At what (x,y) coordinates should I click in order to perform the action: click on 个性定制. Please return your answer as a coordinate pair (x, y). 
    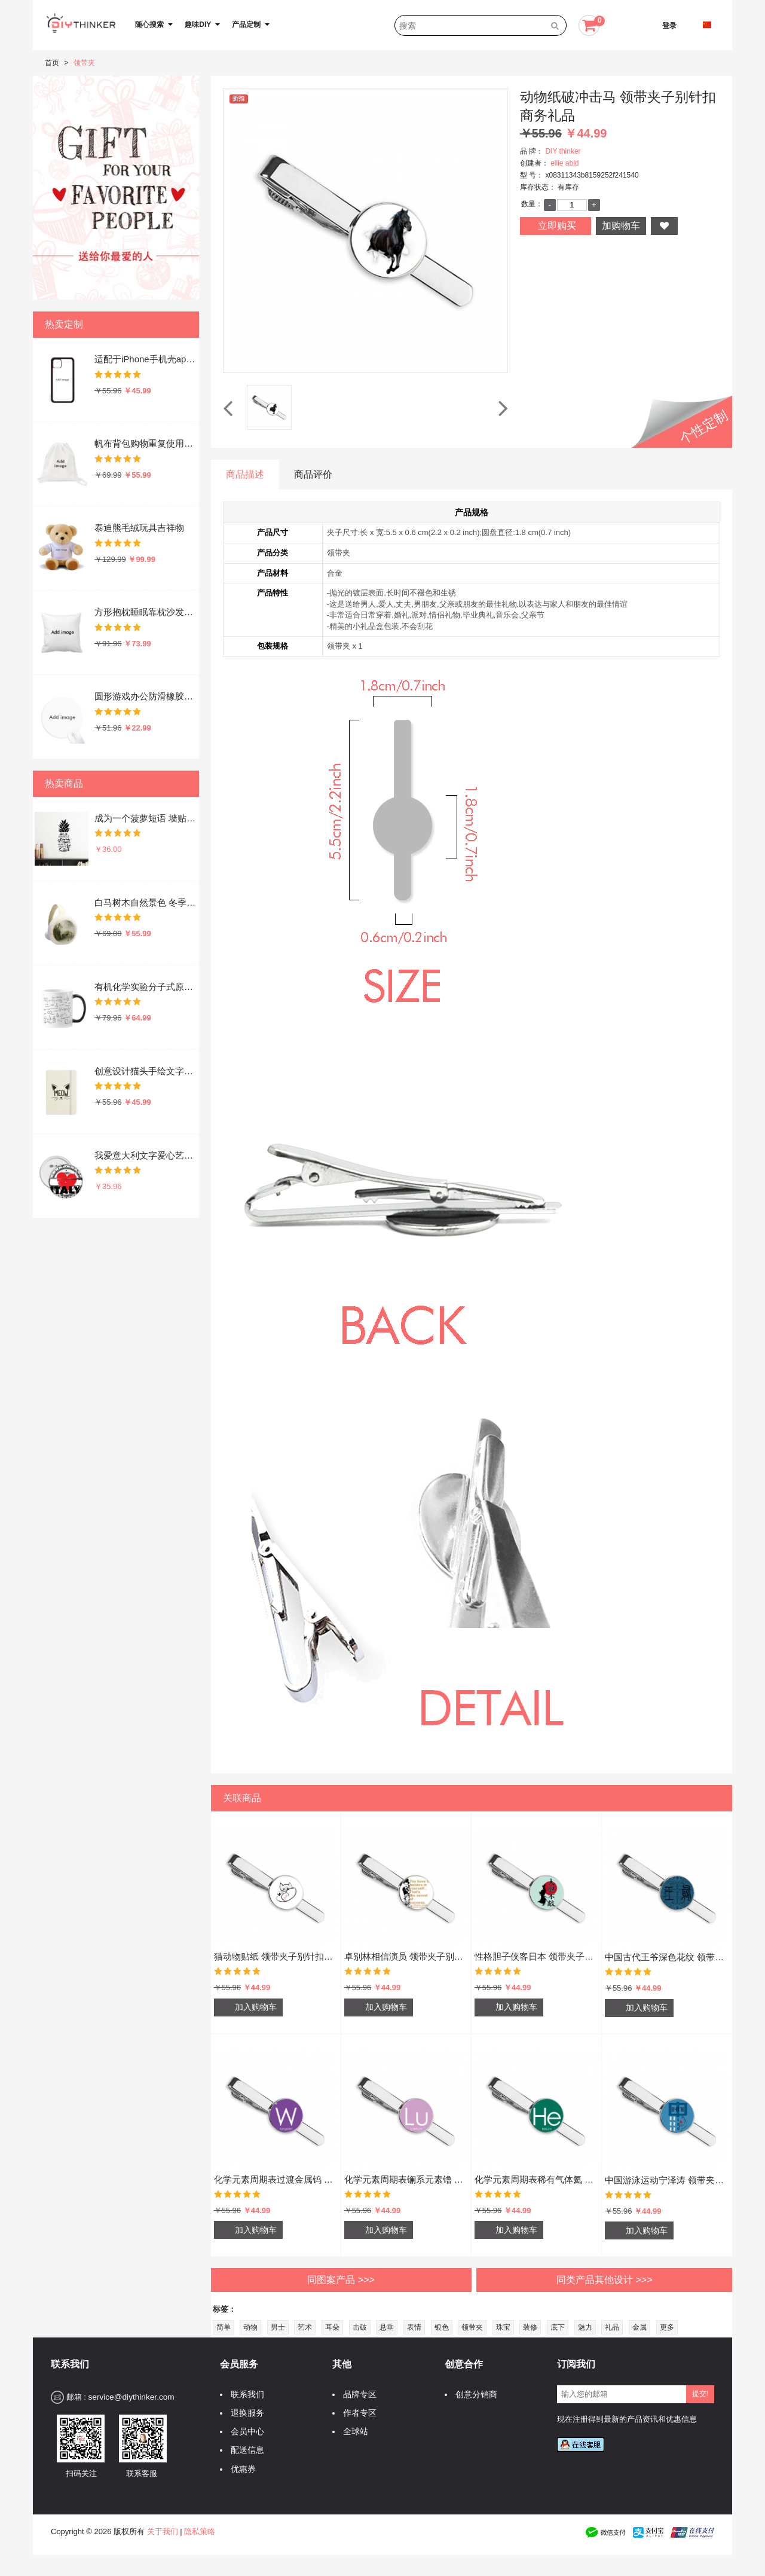
    Looking at the image, I should click on (703, 427).